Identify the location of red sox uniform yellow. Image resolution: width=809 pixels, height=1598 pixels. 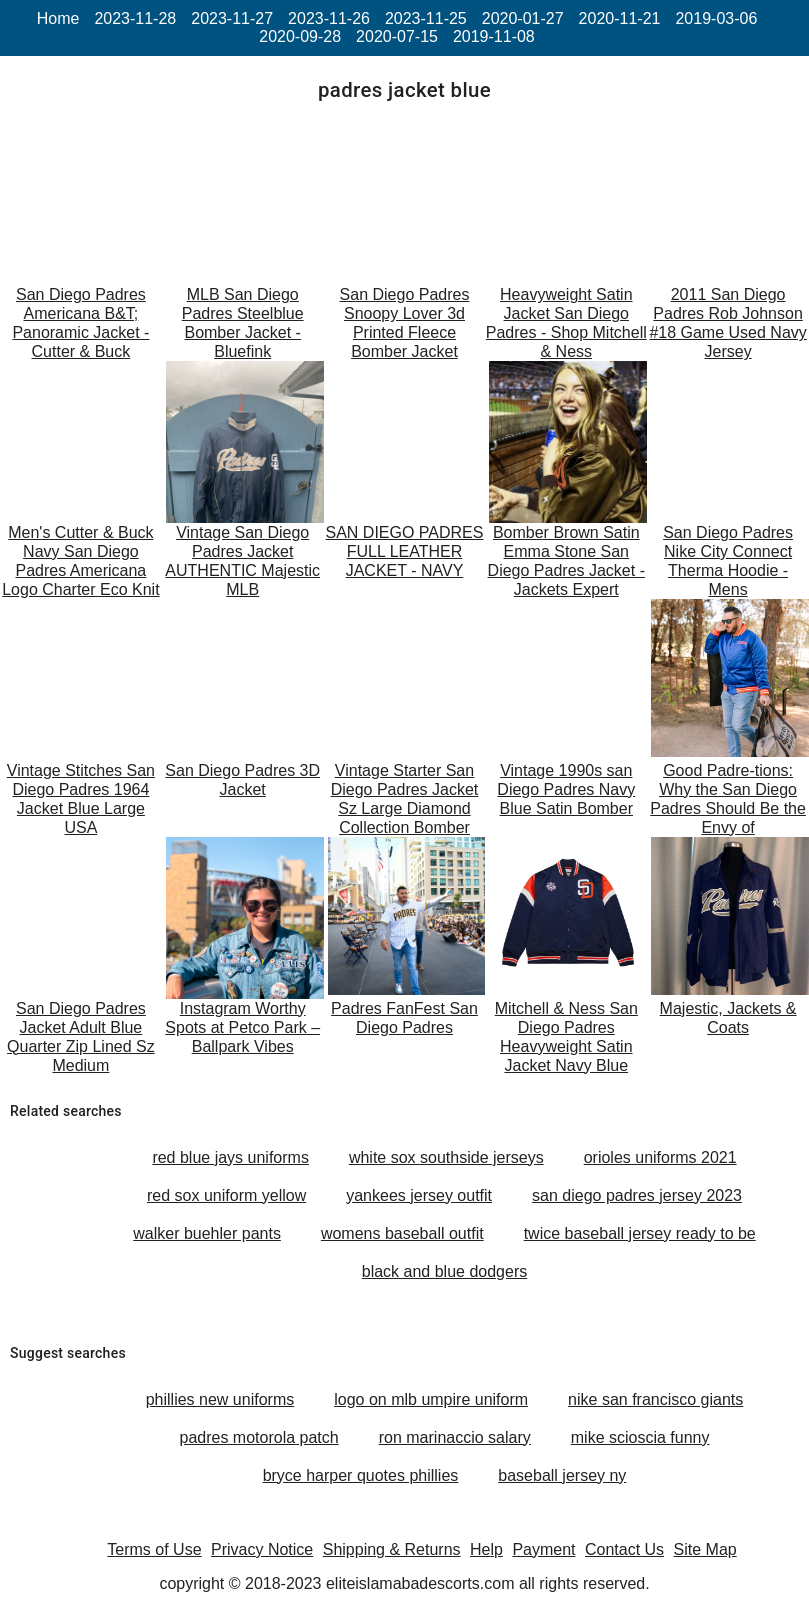
(226, 1195).